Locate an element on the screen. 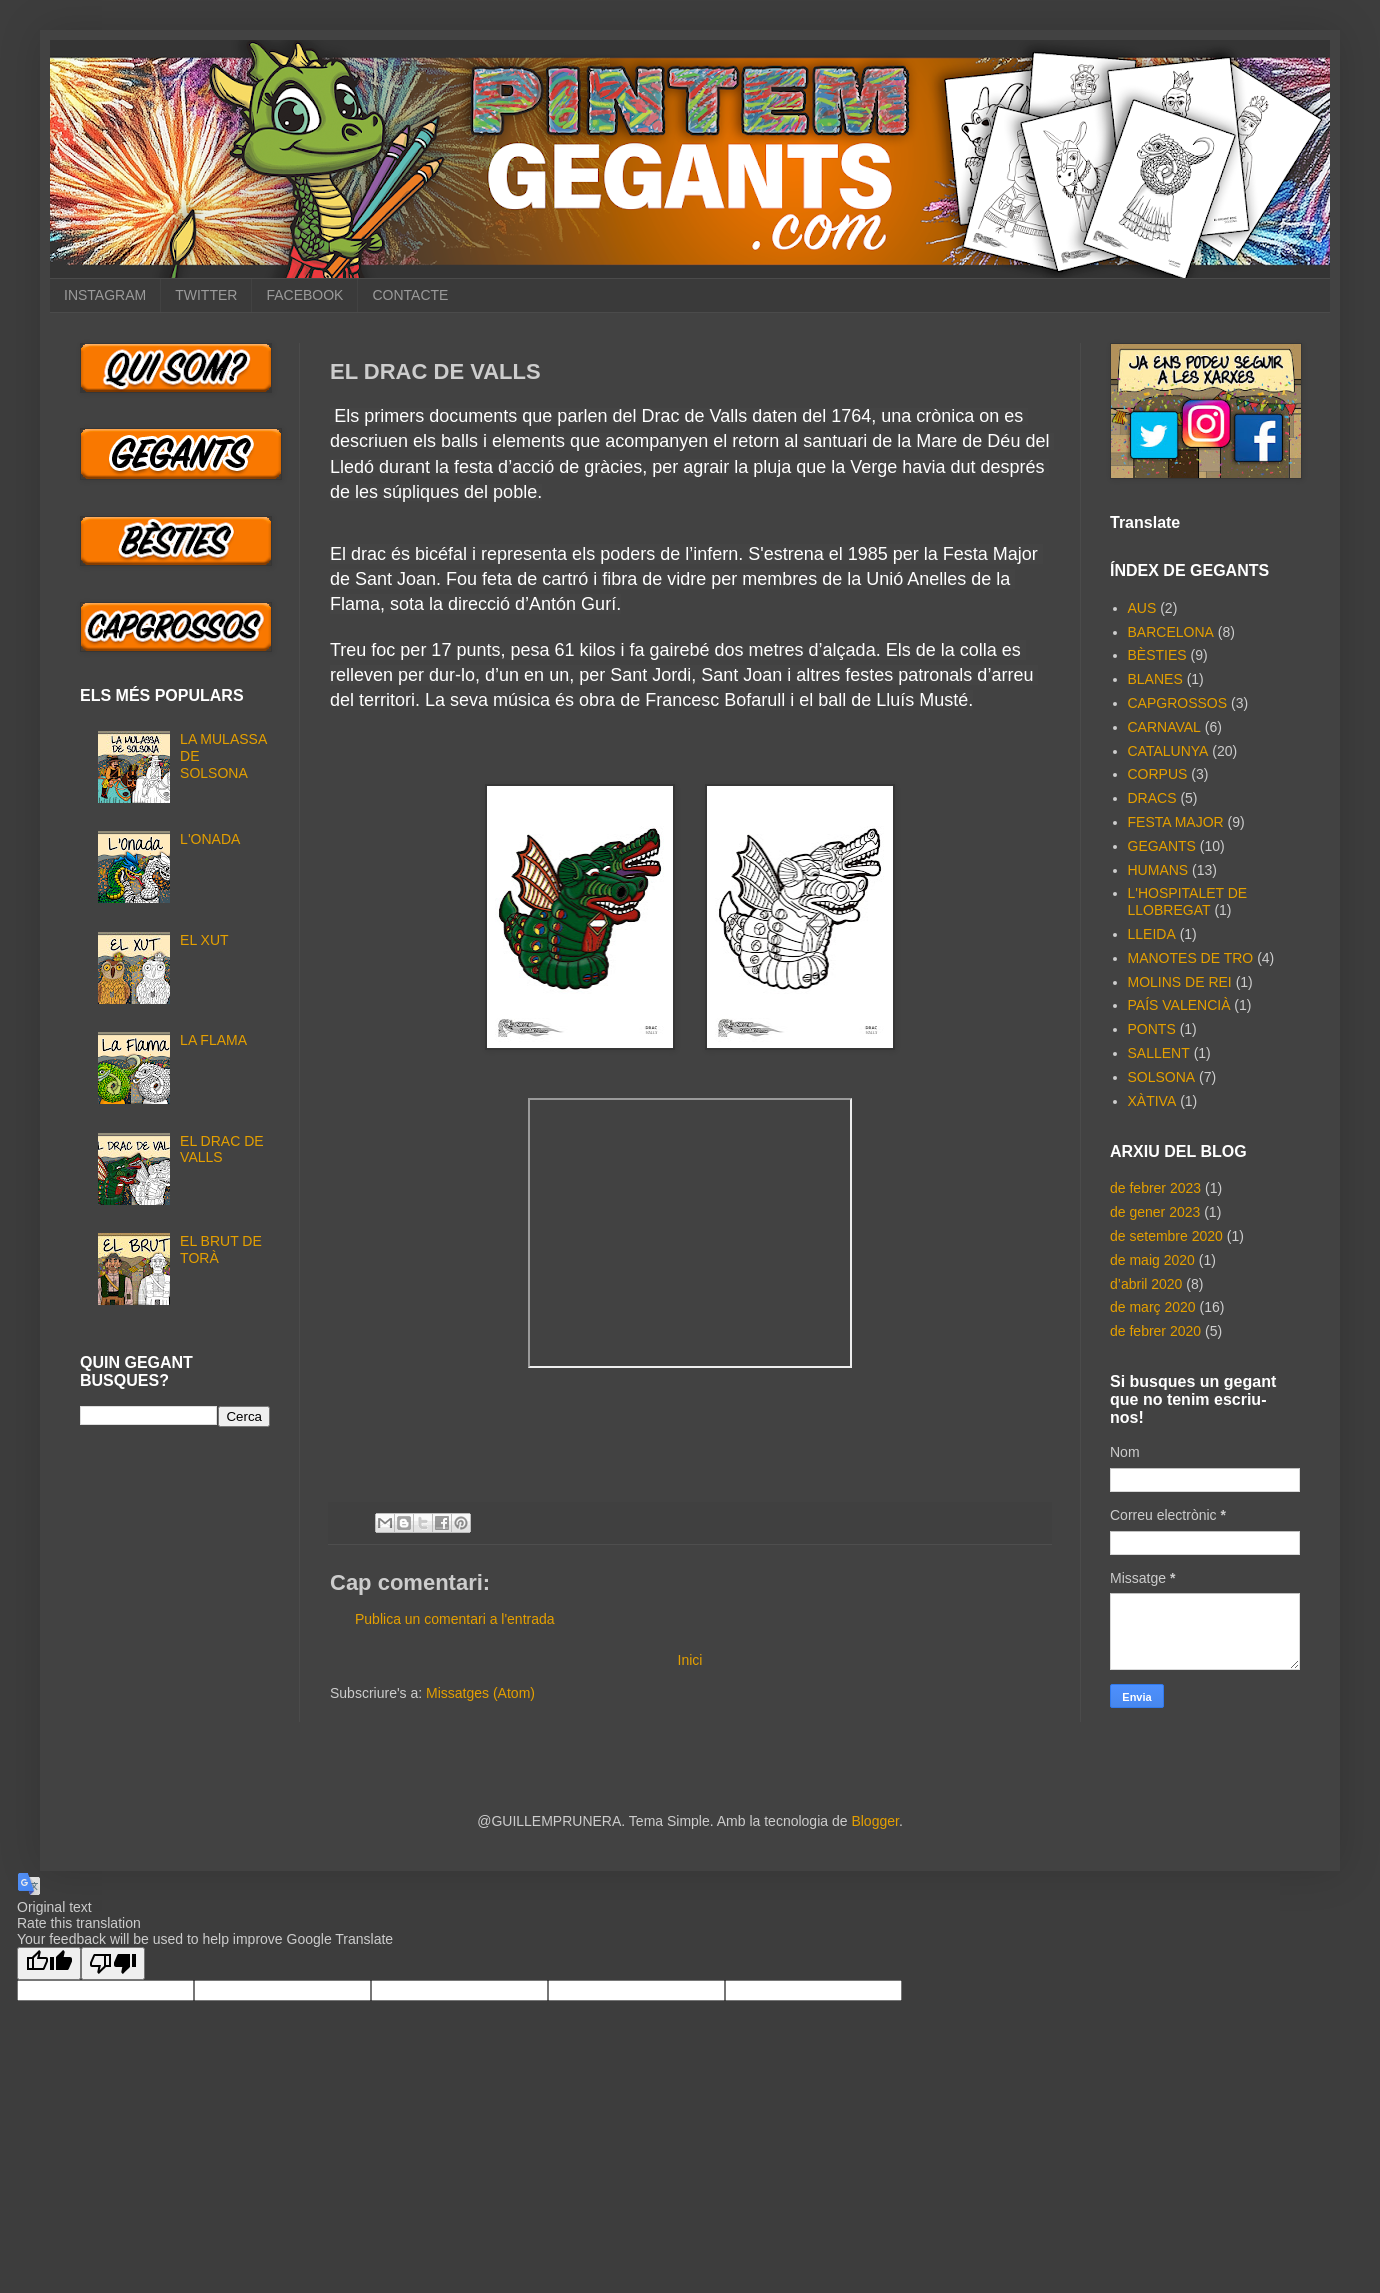 The height and width of the screenshot is (2293, 1380). EL XUT is located at coordinates (204, 940).